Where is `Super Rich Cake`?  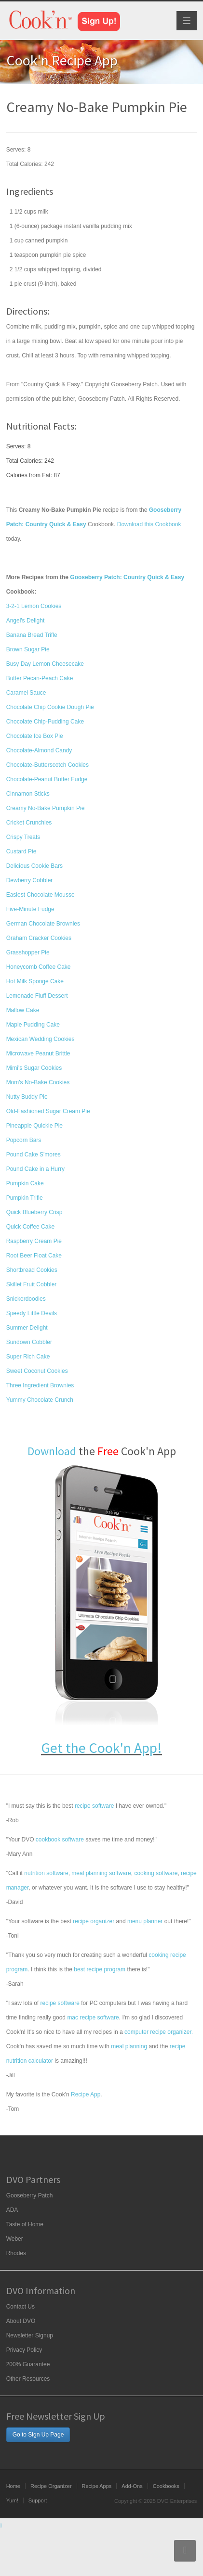
Super Rich Cake is located at coordinates (28, 1356).